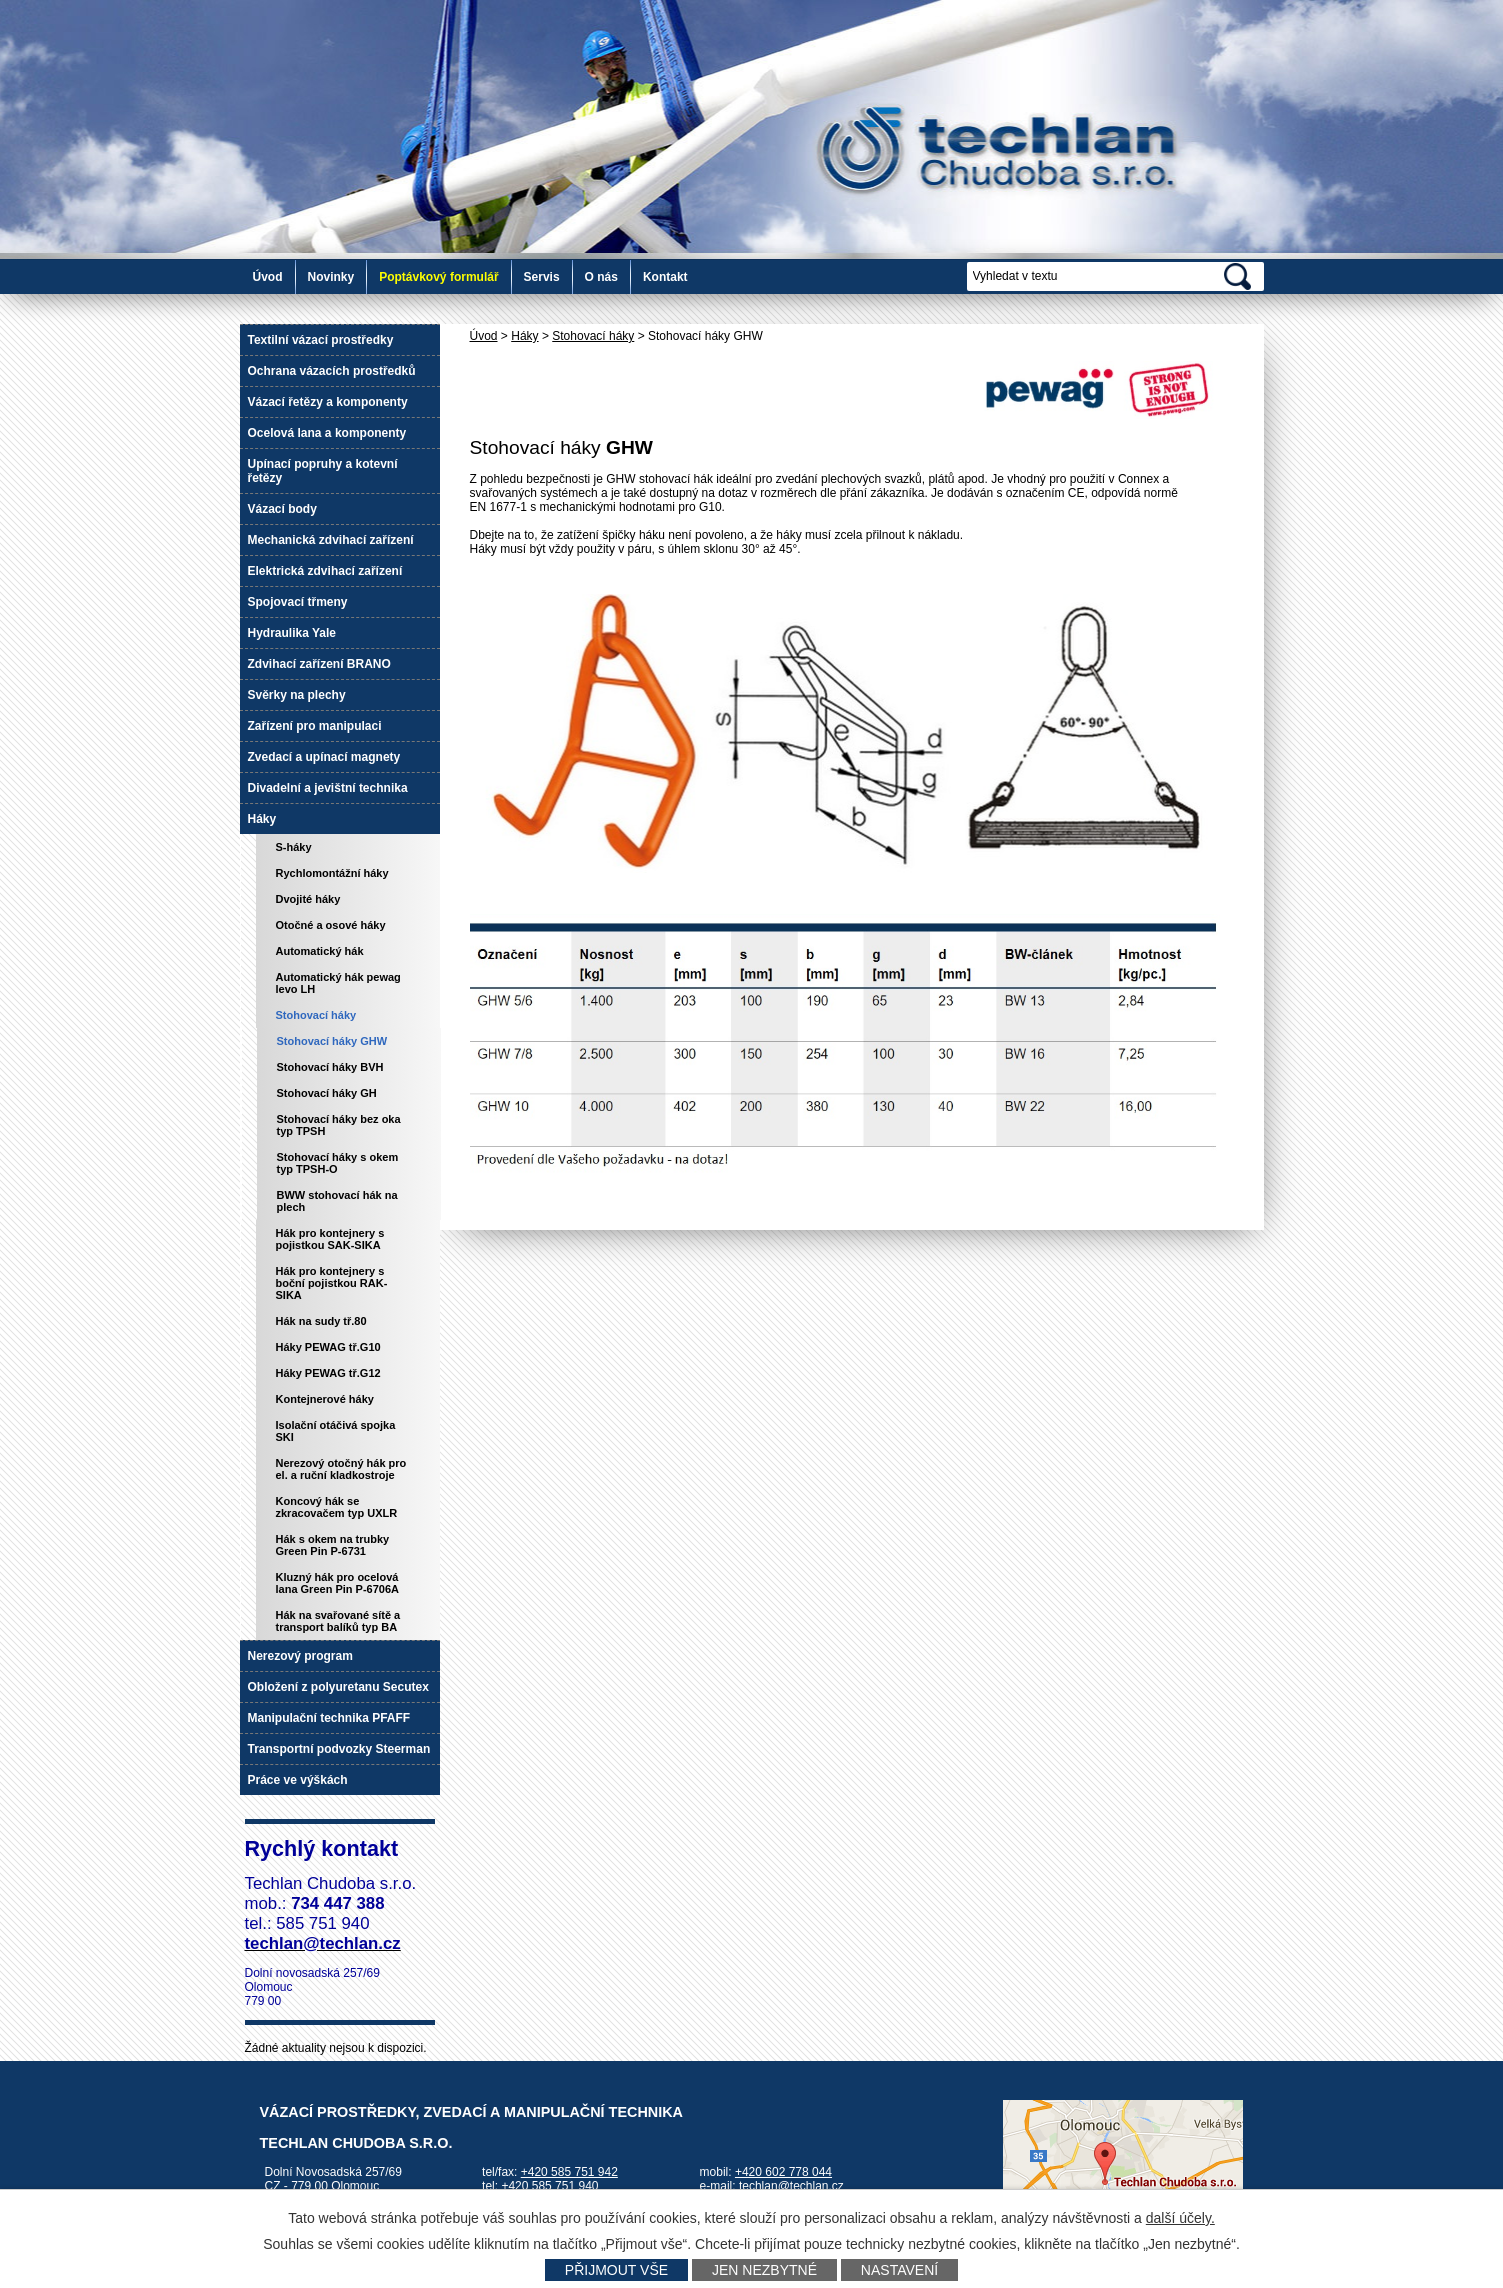 This screenshot has width=1503, height=2288. Describe the element at coordinates (336, 1431) in the screenshot. I see `Isolační otáčivá spojka SKI` at that location.